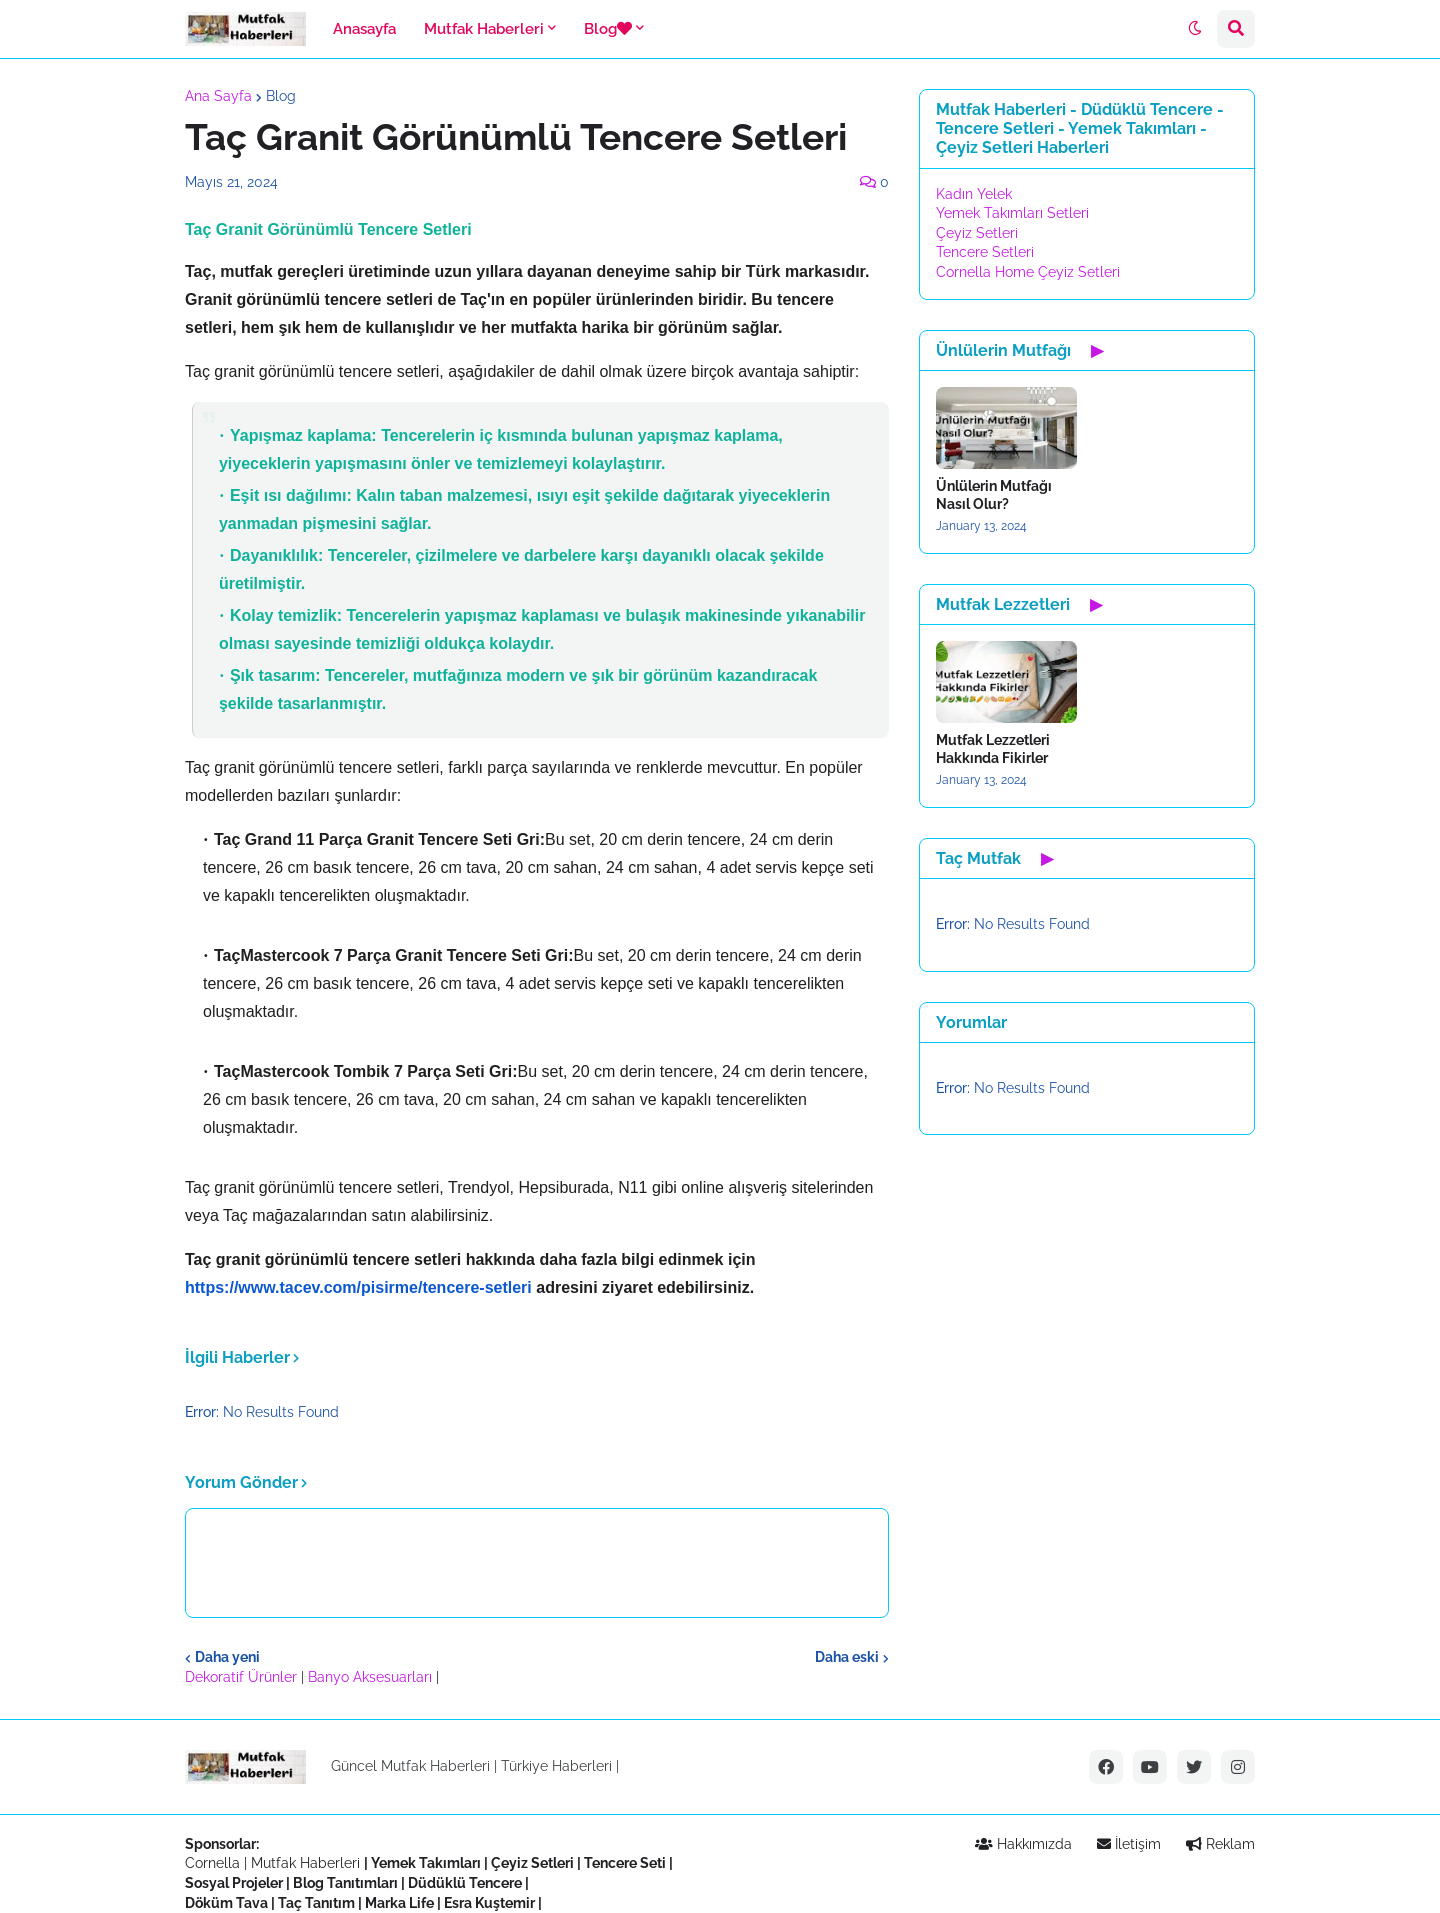  Describe the element at coordinates (1220, 1844) in the screenshot. I see `Reklam` at that location.